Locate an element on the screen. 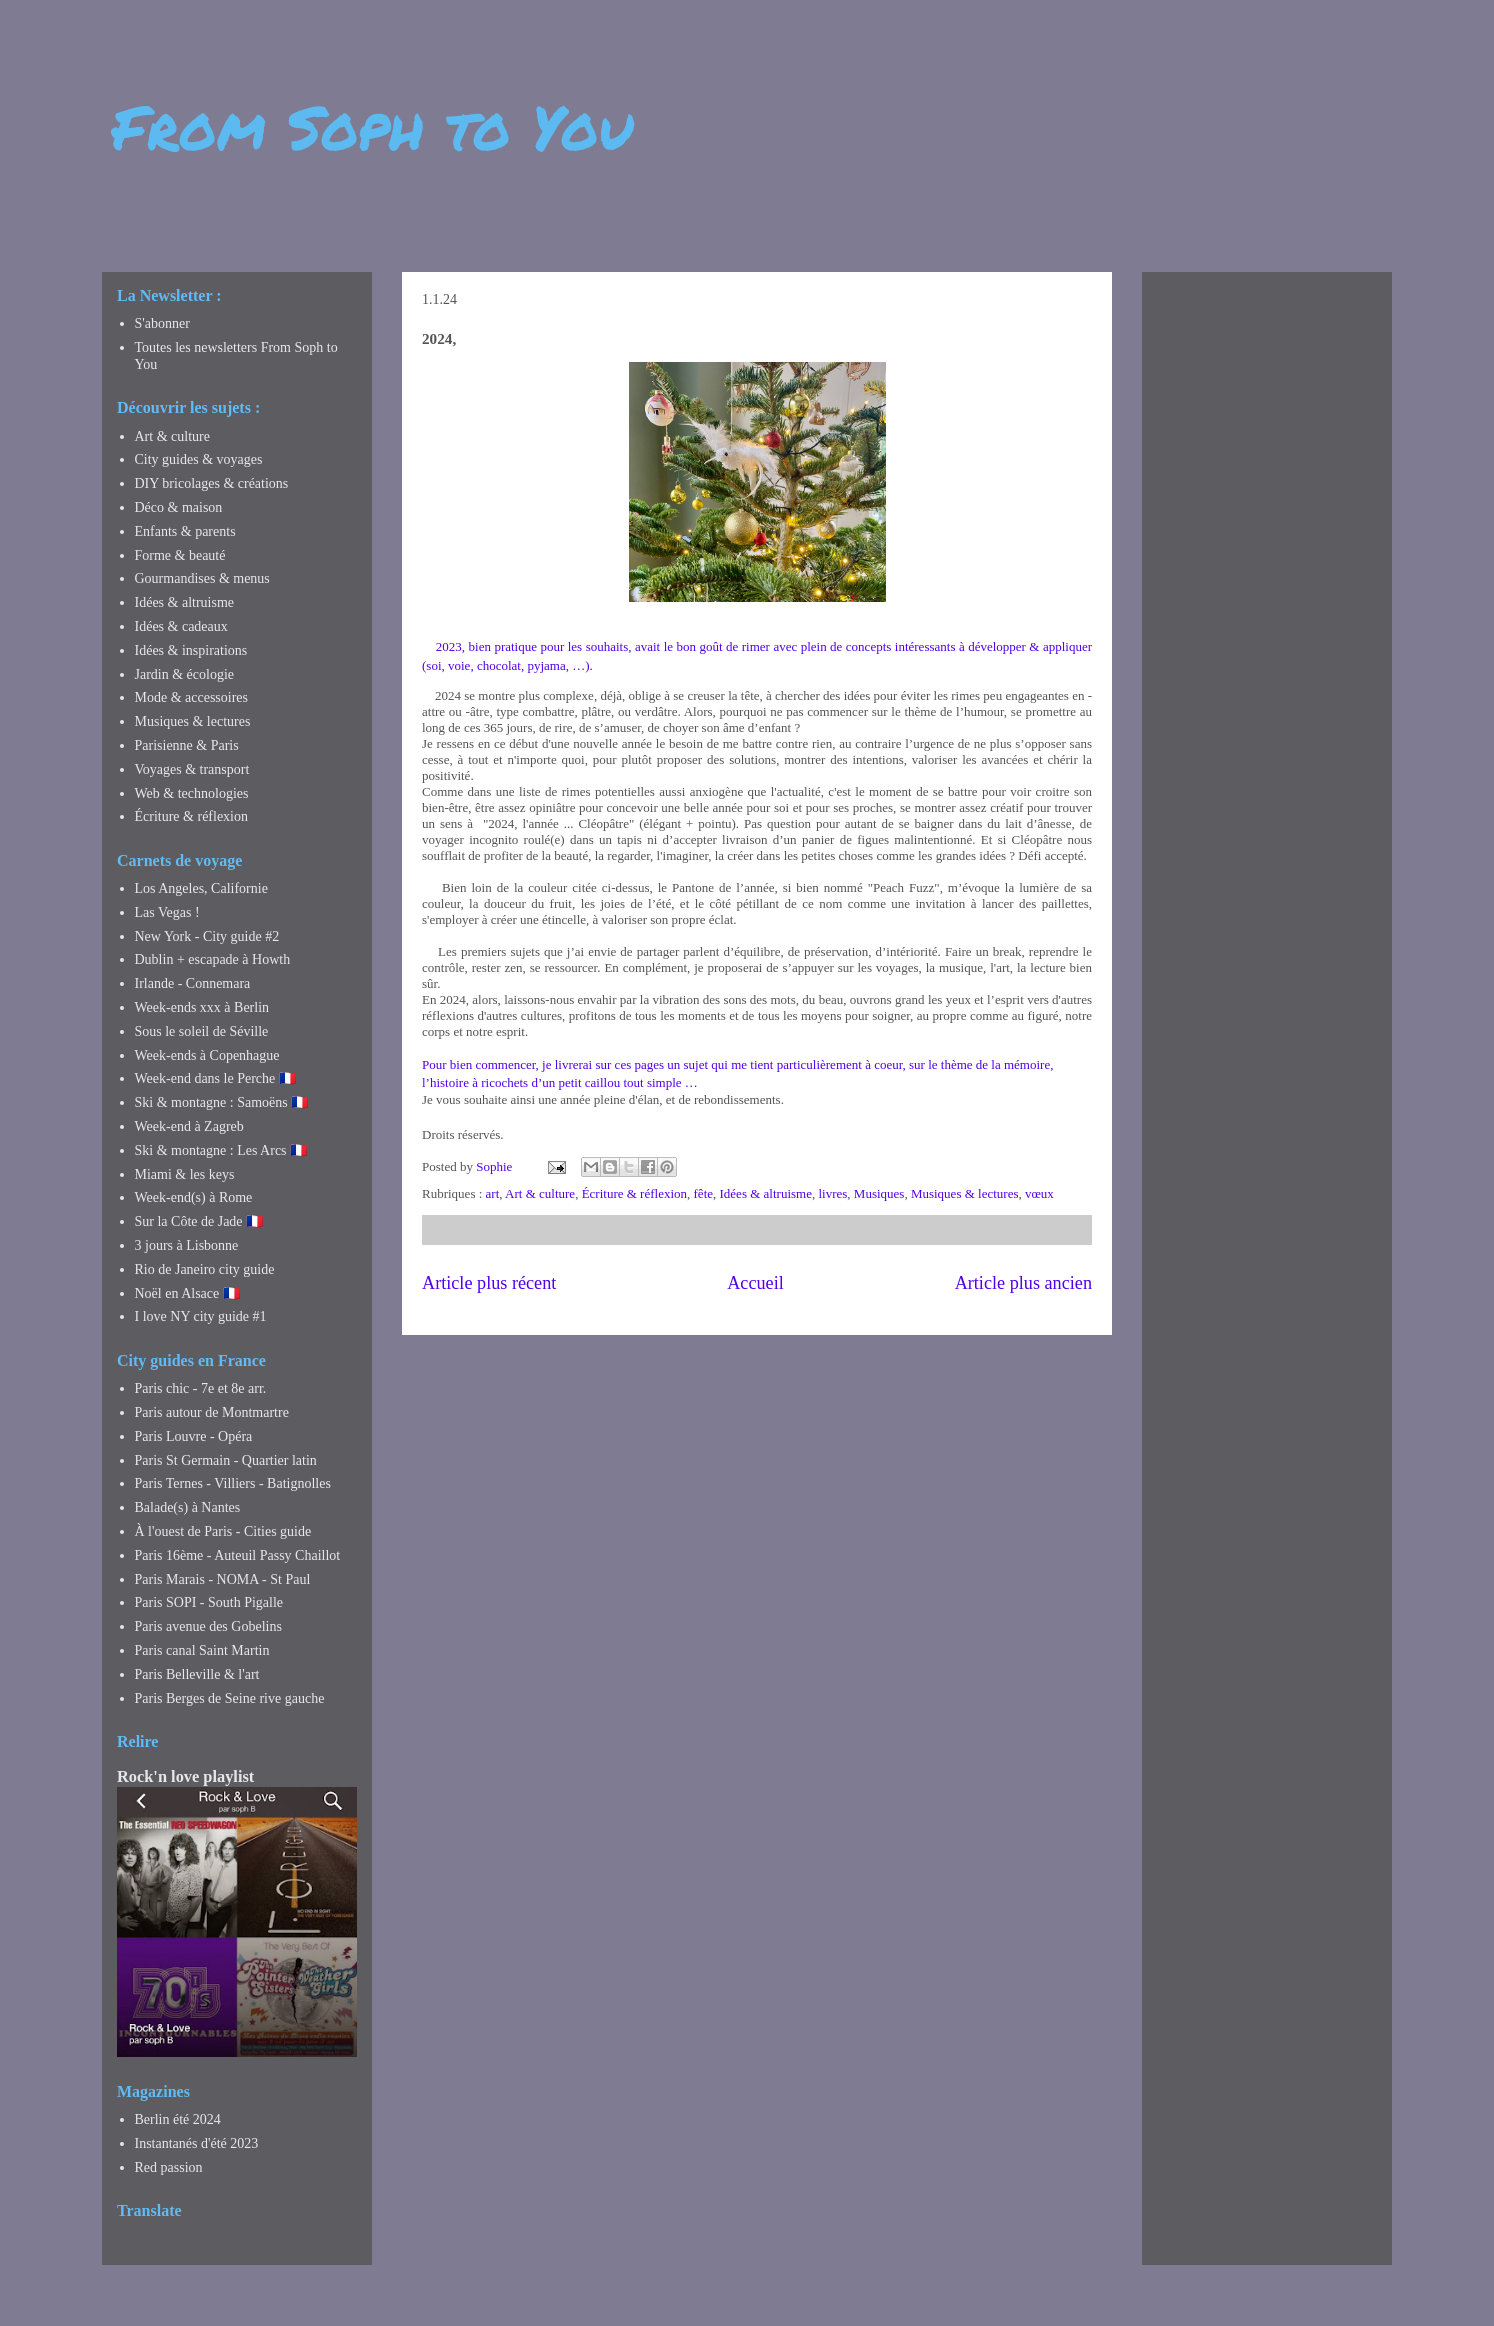 This screenshot has height=2326, width=1494. Parisienne & Paris is located at coordinates (187, 745).